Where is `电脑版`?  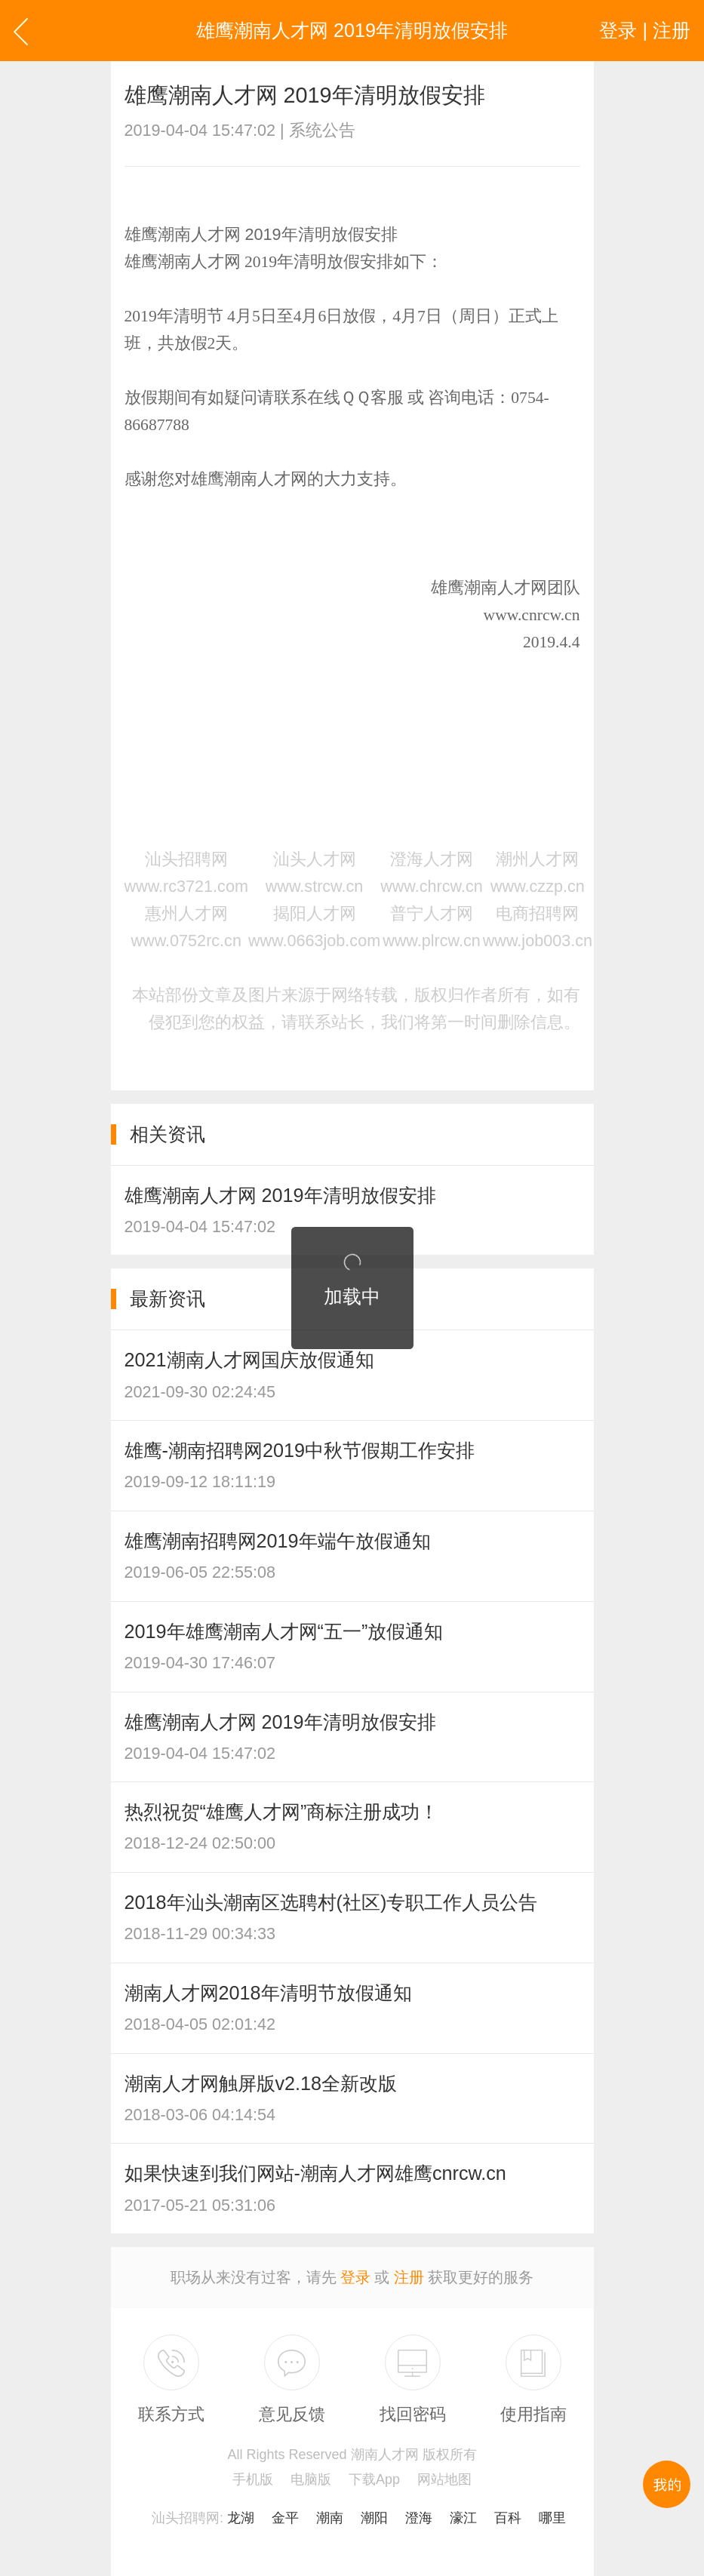
电脑版 is located at coordinates (311, 2479).